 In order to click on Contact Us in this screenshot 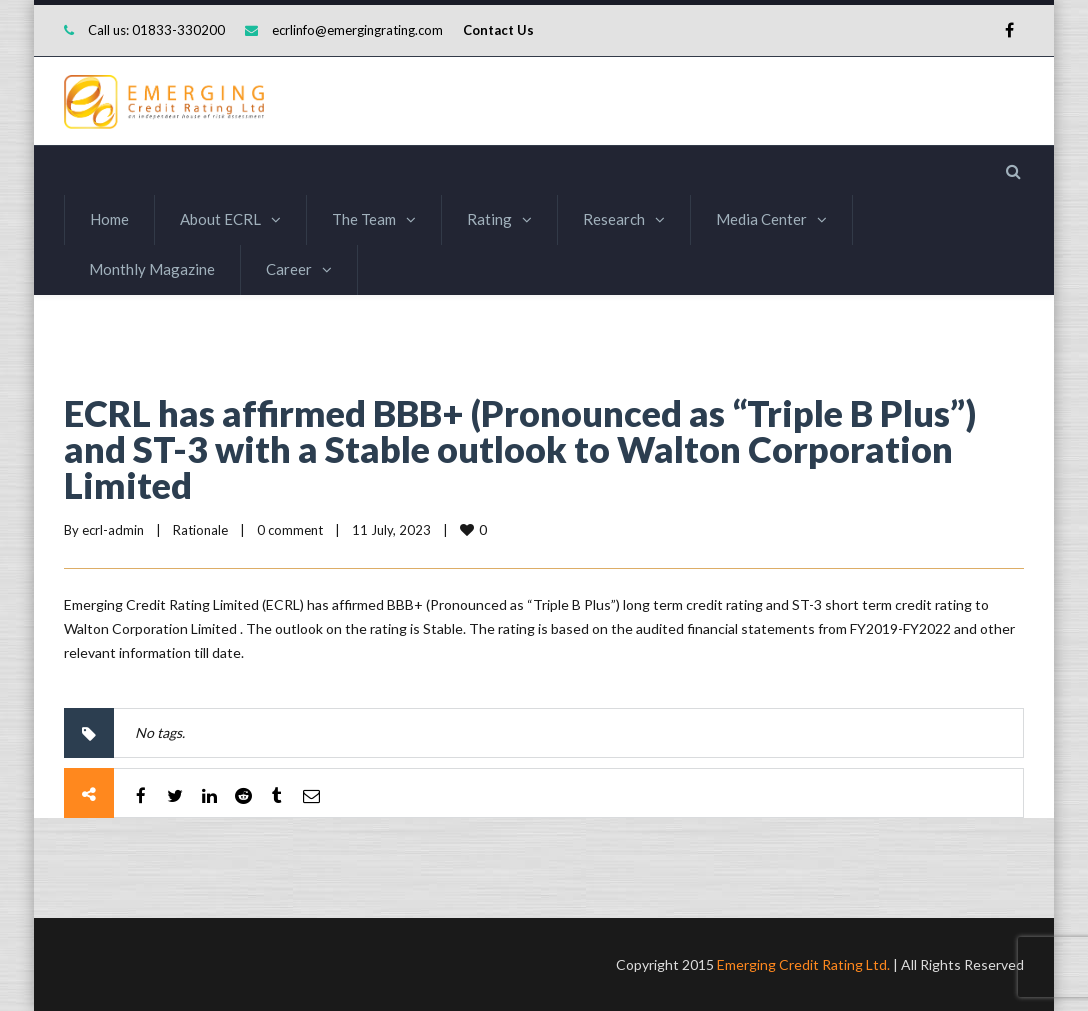, I will do `click(498, 30)`.